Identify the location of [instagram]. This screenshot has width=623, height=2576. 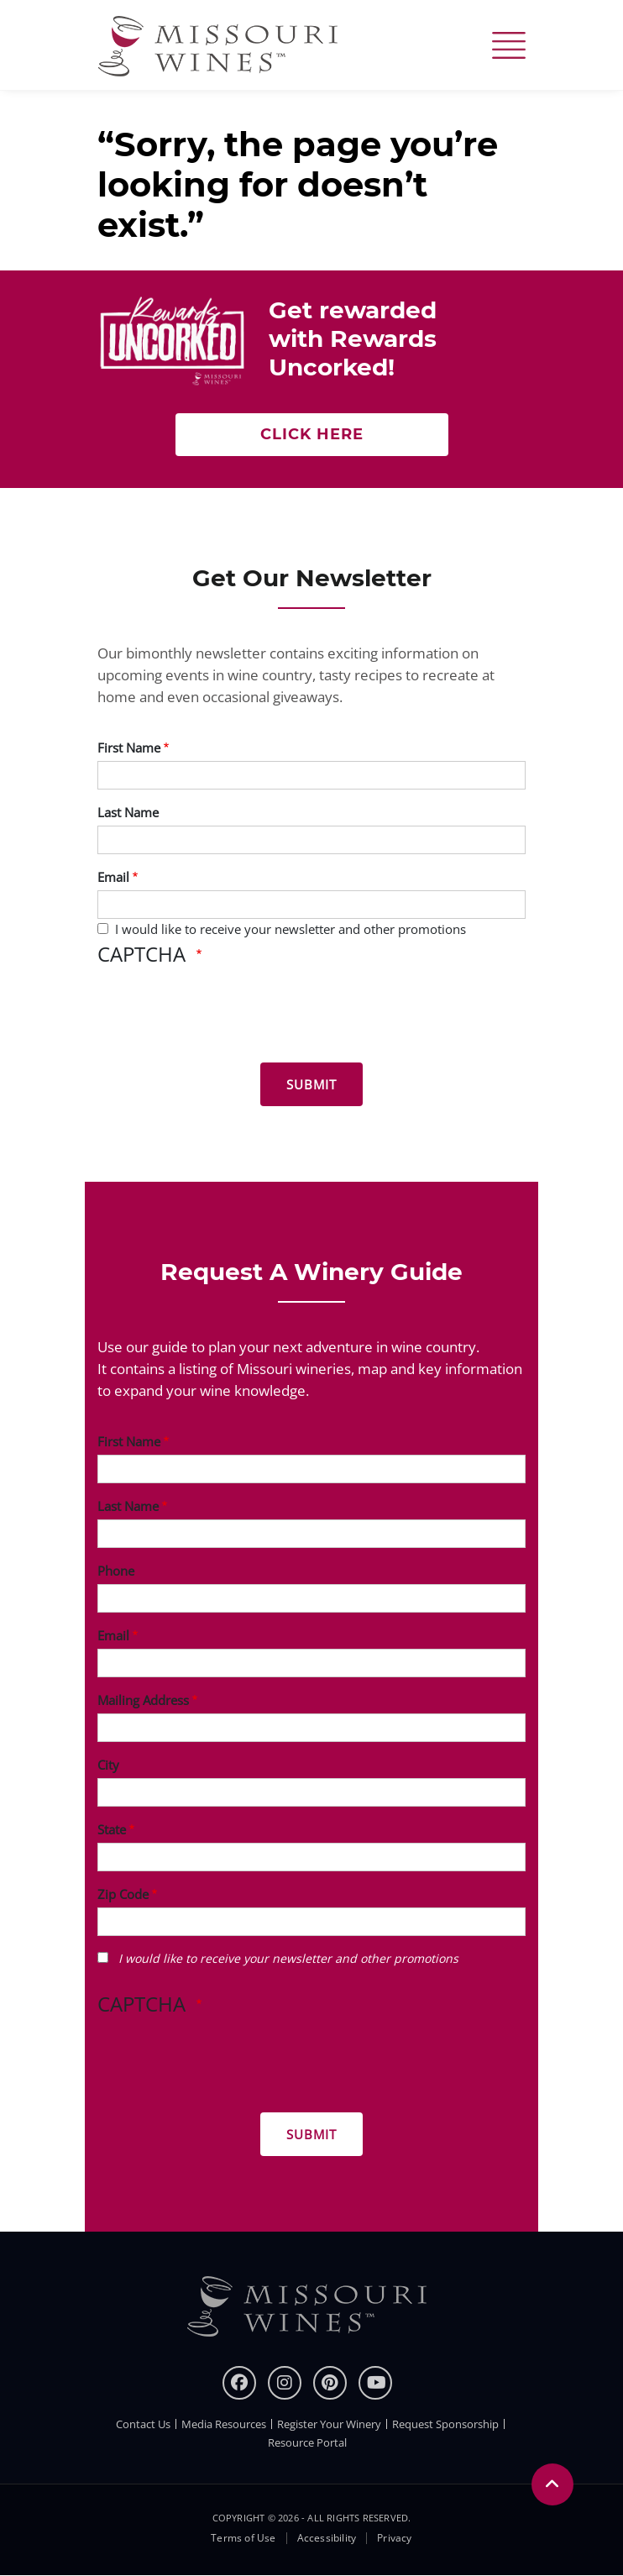
(284, 2383).